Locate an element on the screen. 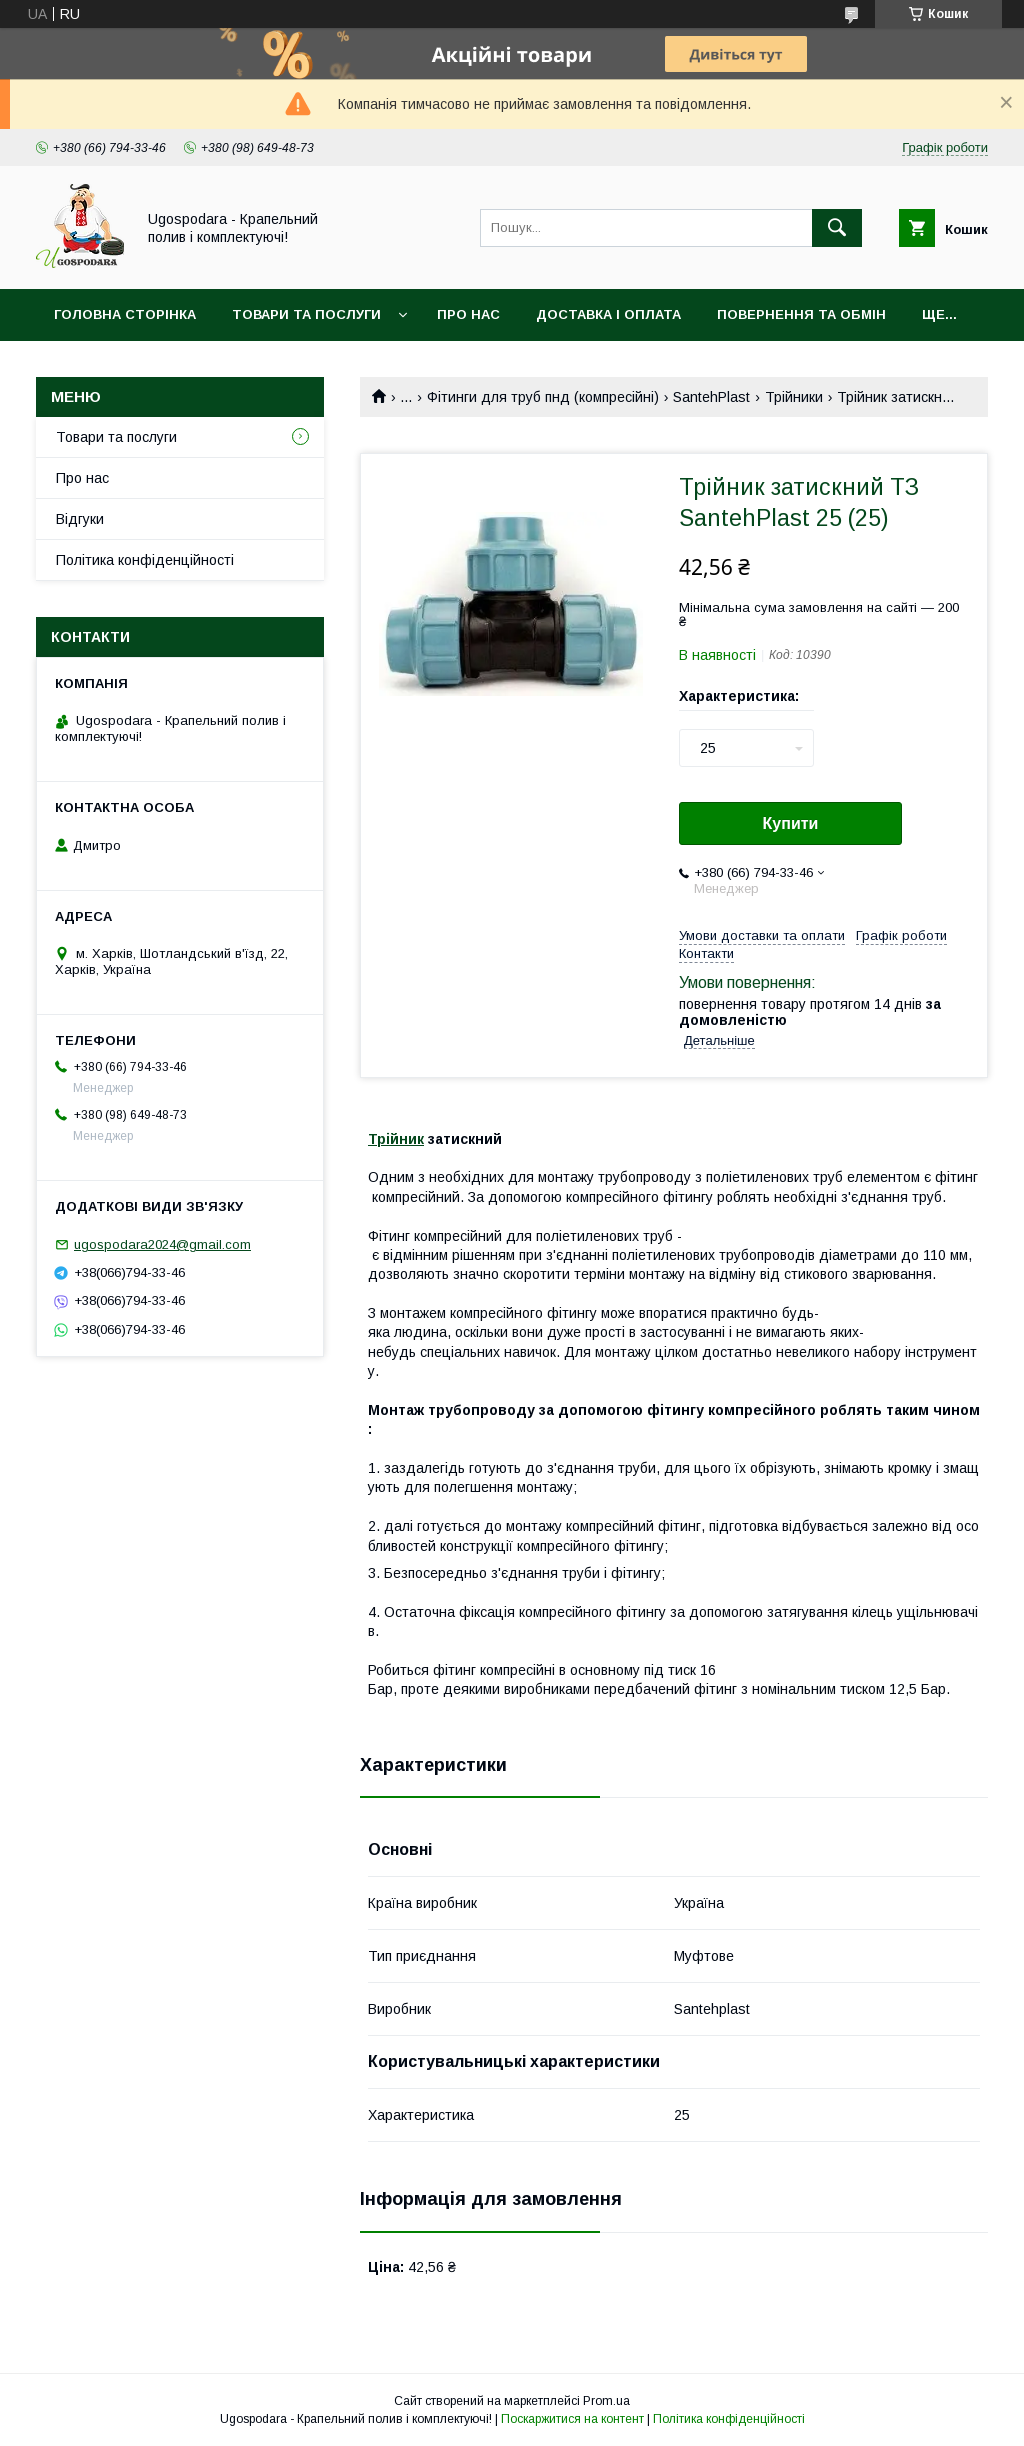 The image size is (1024, 2446). [Шукати] is located at coordinates (837, 228).